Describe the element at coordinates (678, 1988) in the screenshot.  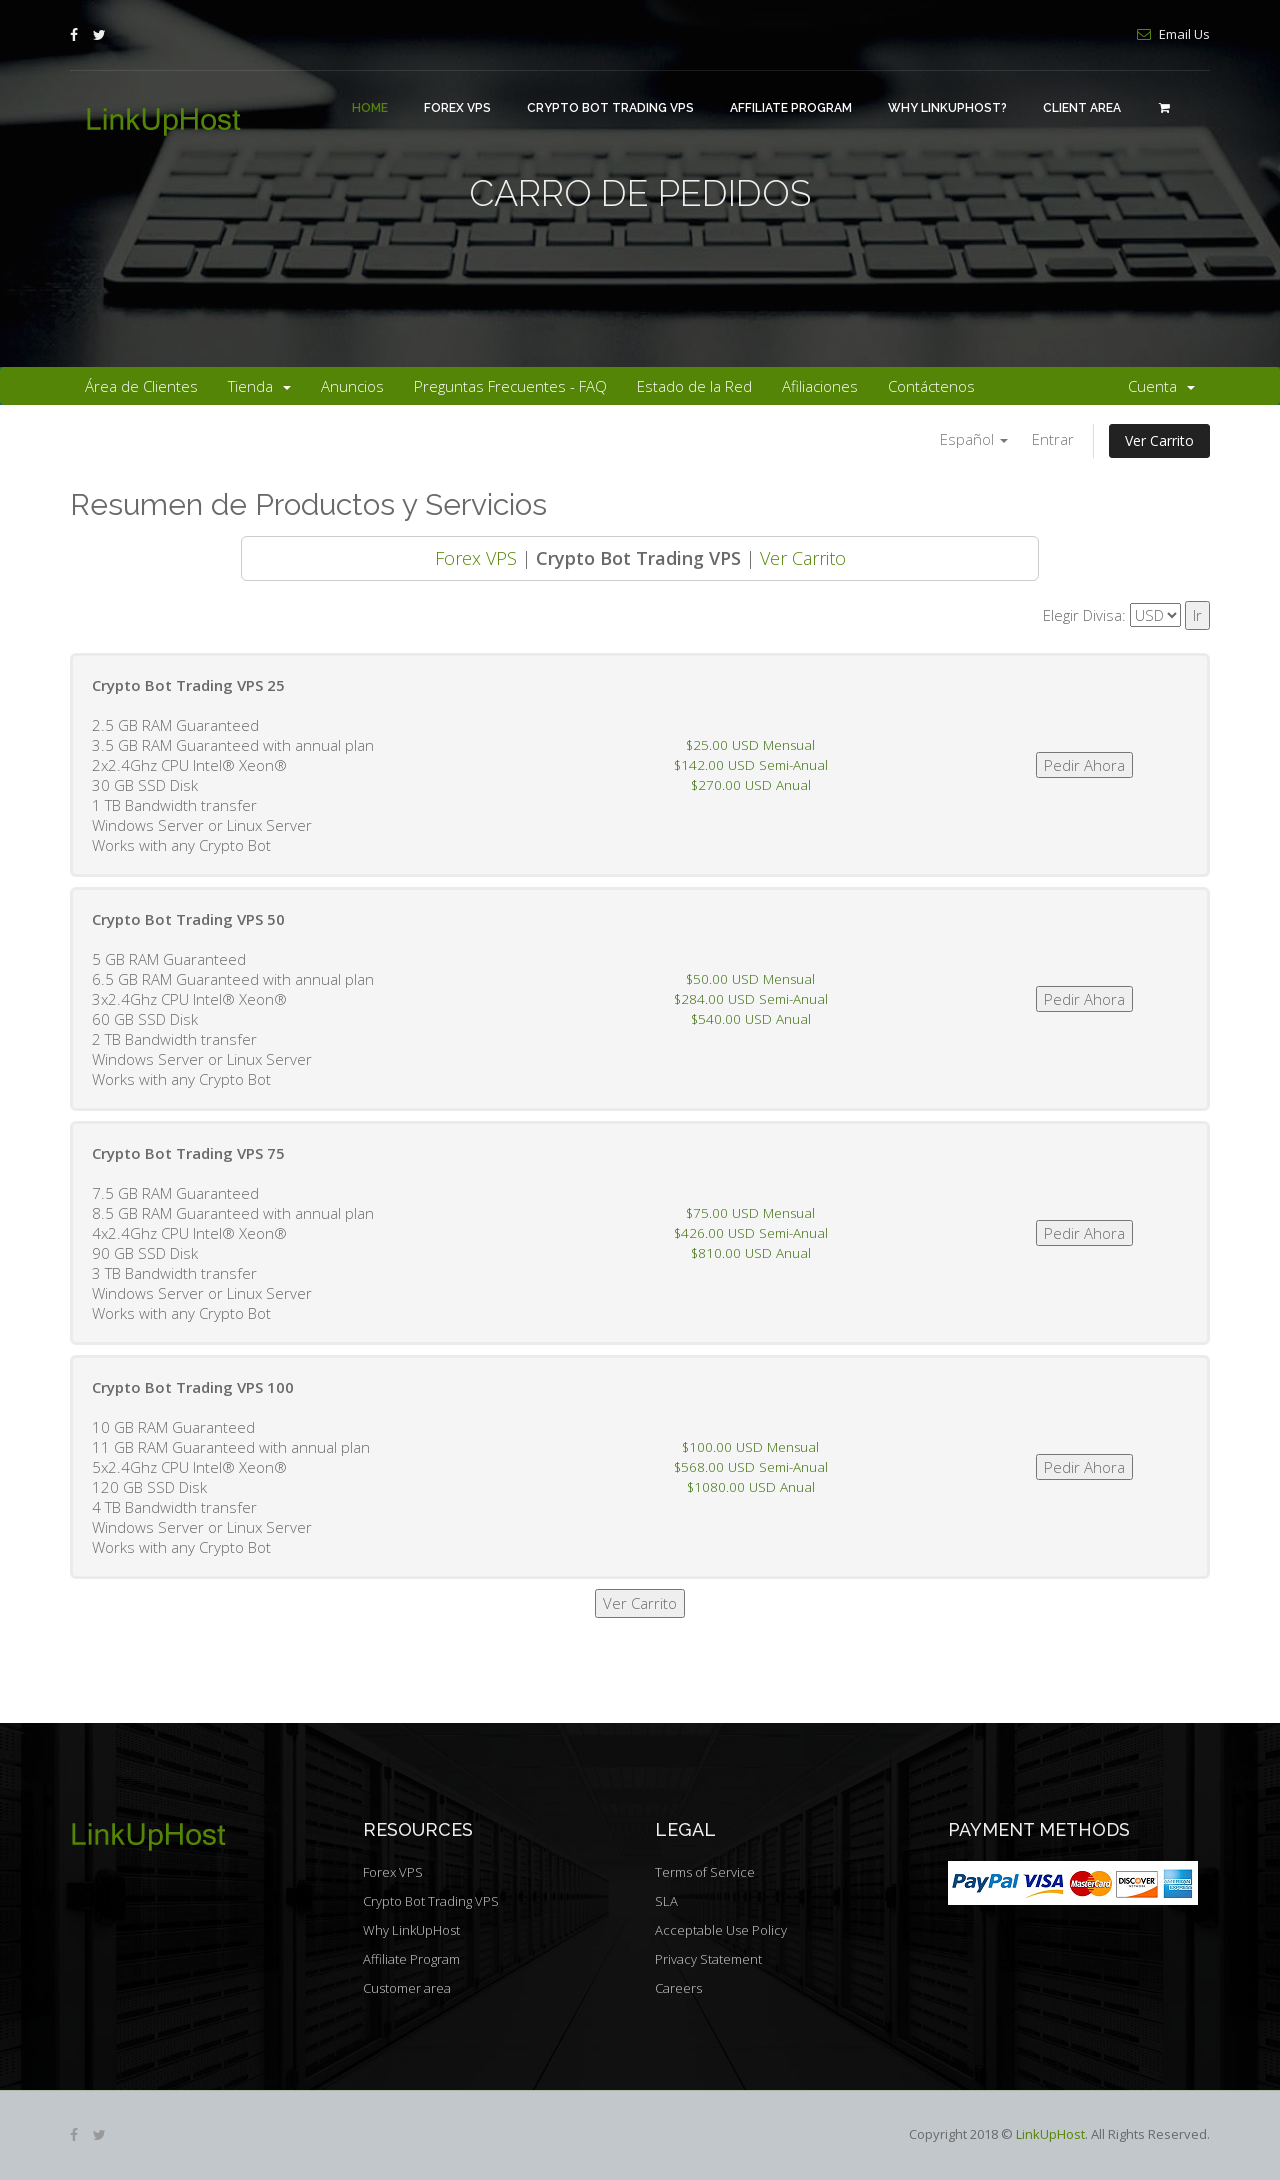
I see `Careers` at that location.